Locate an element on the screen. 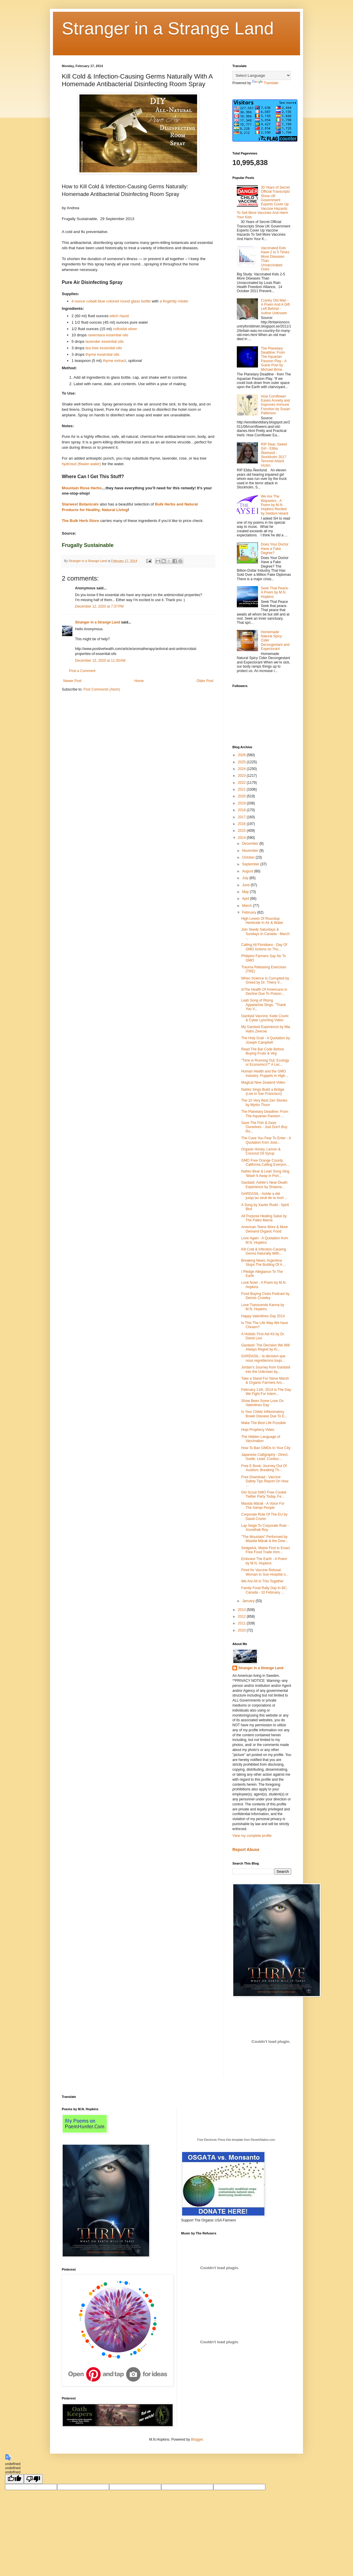  4 ounce cobalt blue colored round glass bottle is located at coordinates (111, 301).